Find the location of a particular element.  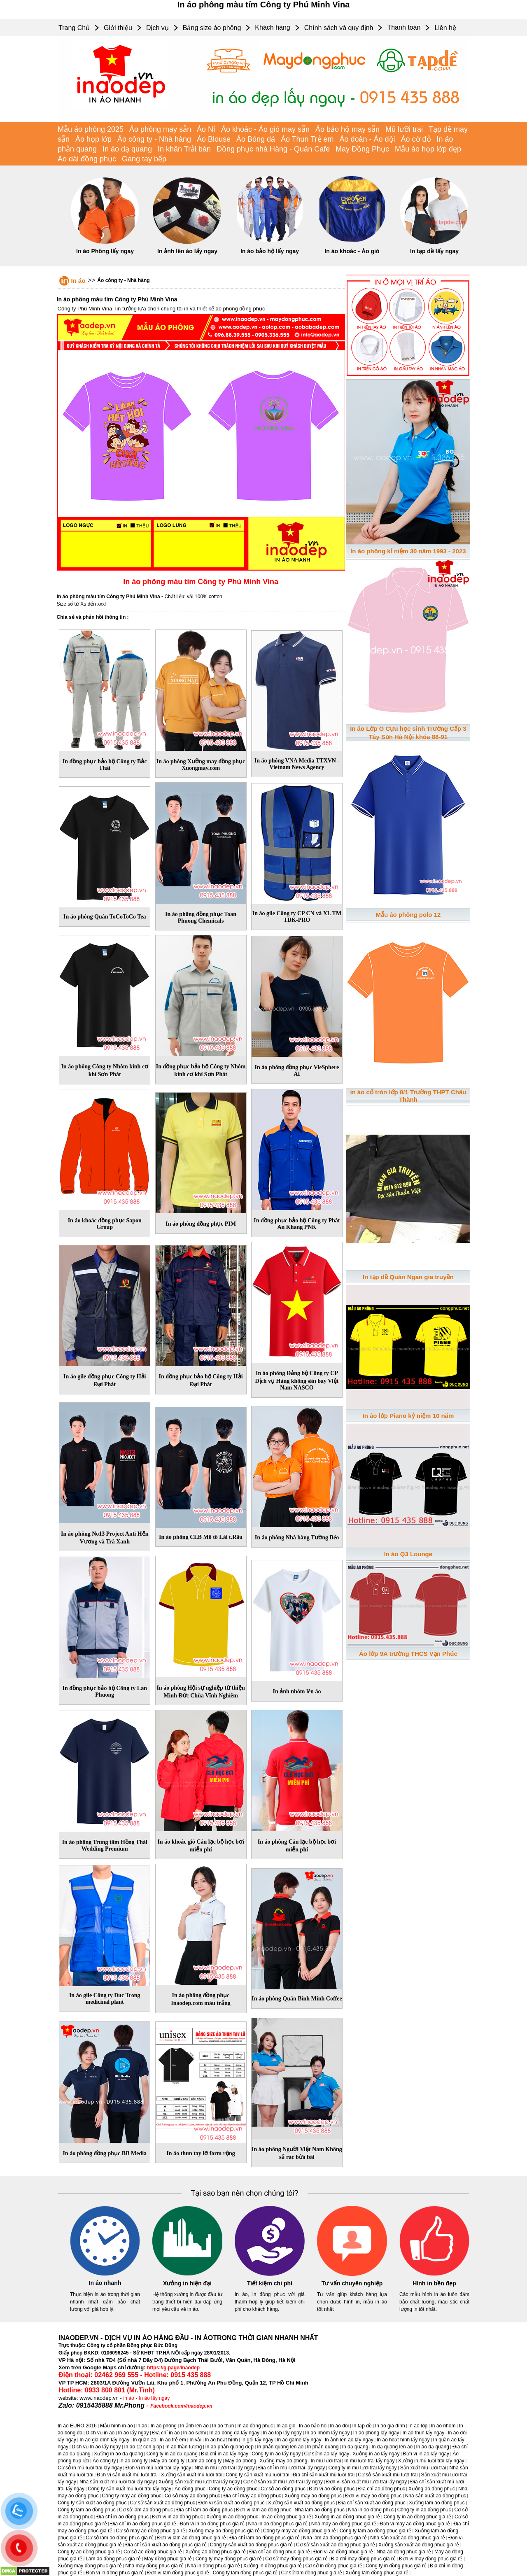

Đơn vị sản xuất mũ lưỡi trai lấy ngay is located at coordinates (366, 2482).